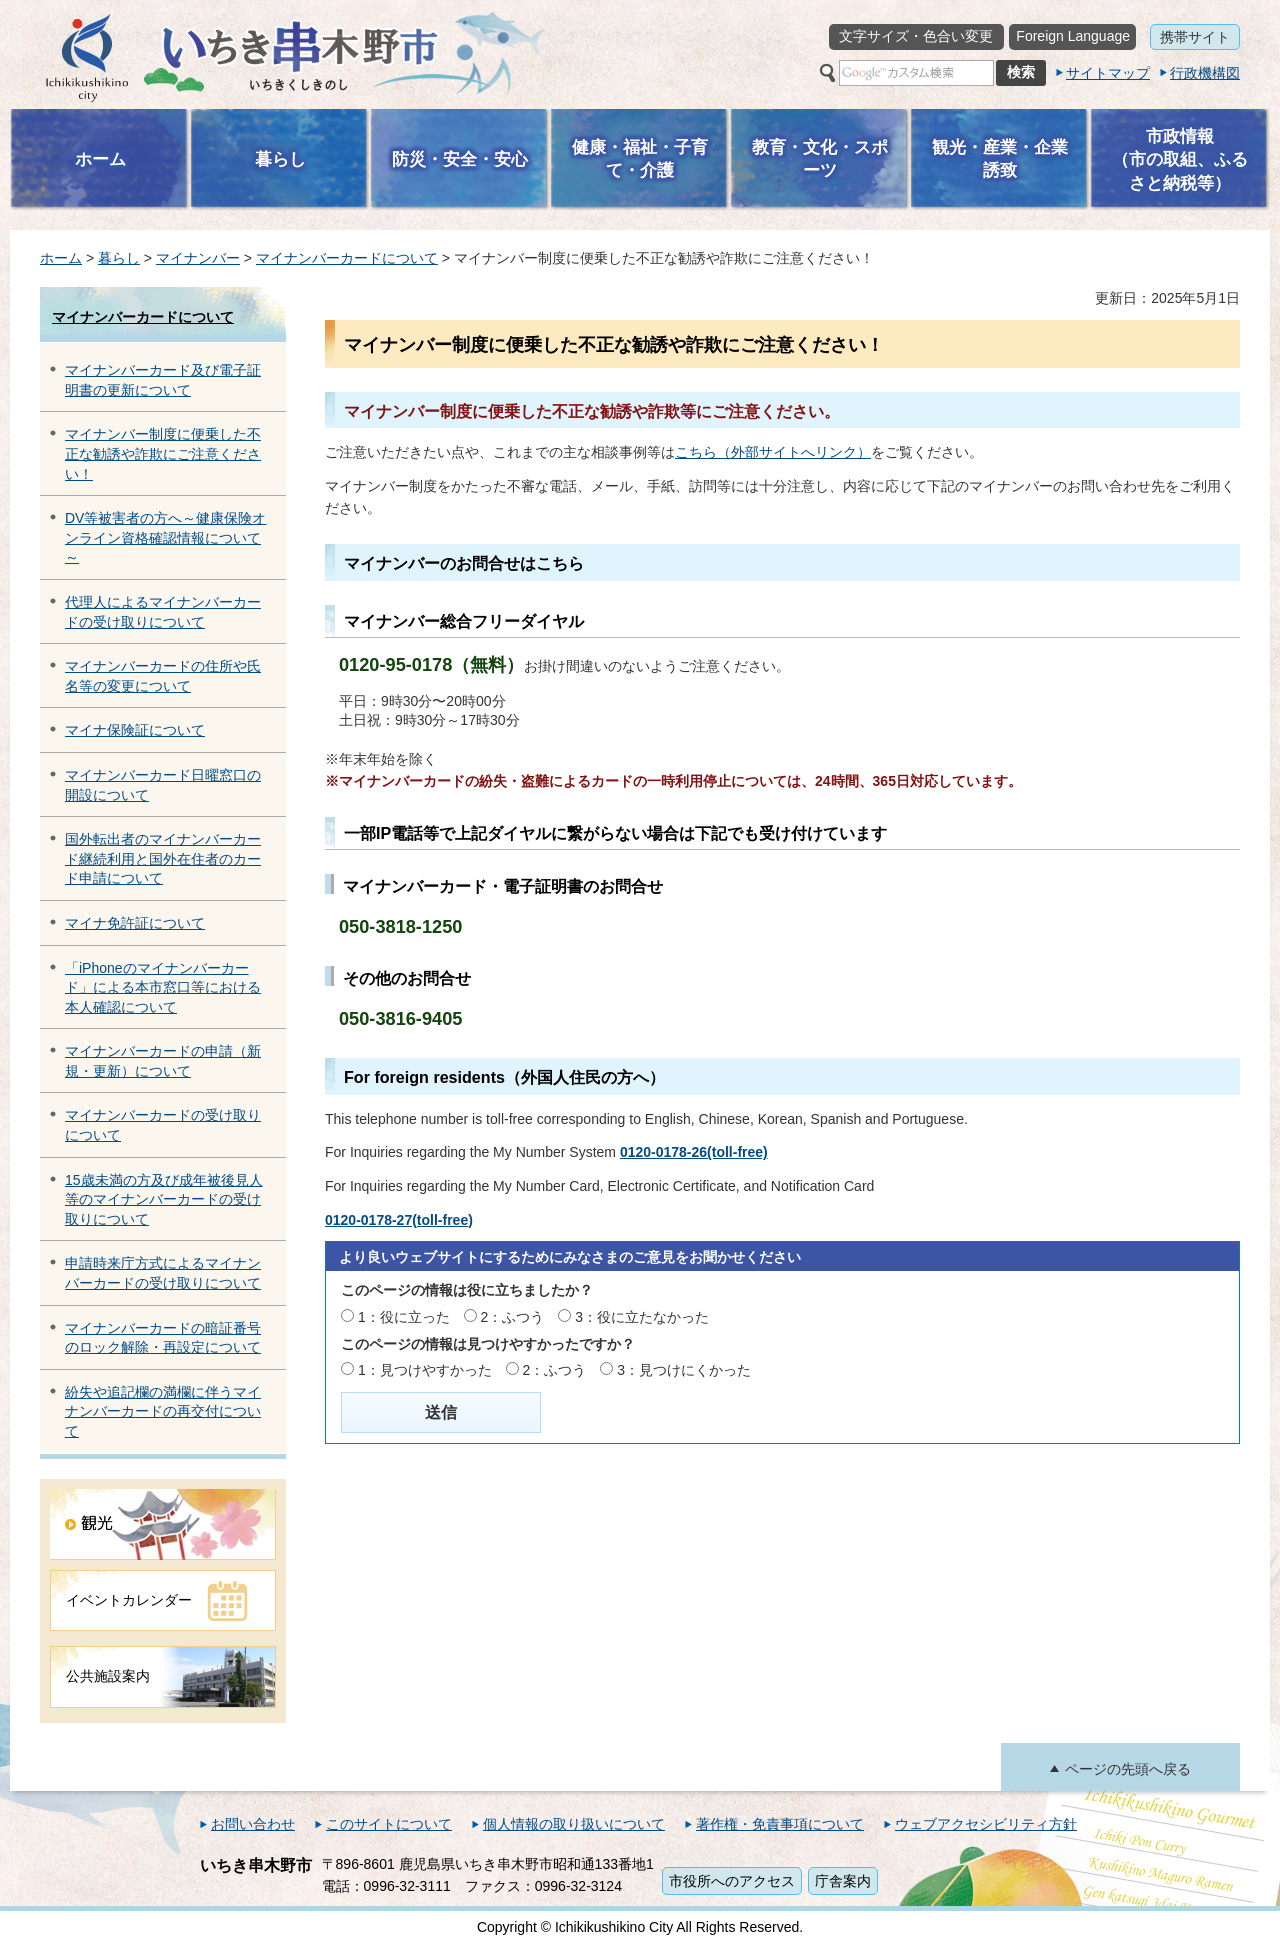 This screenshot has width=1280, height=1941. Describe the element at coordinates (684, 1370) in the screenshot. I see `3：見つけにくかった` at that location.